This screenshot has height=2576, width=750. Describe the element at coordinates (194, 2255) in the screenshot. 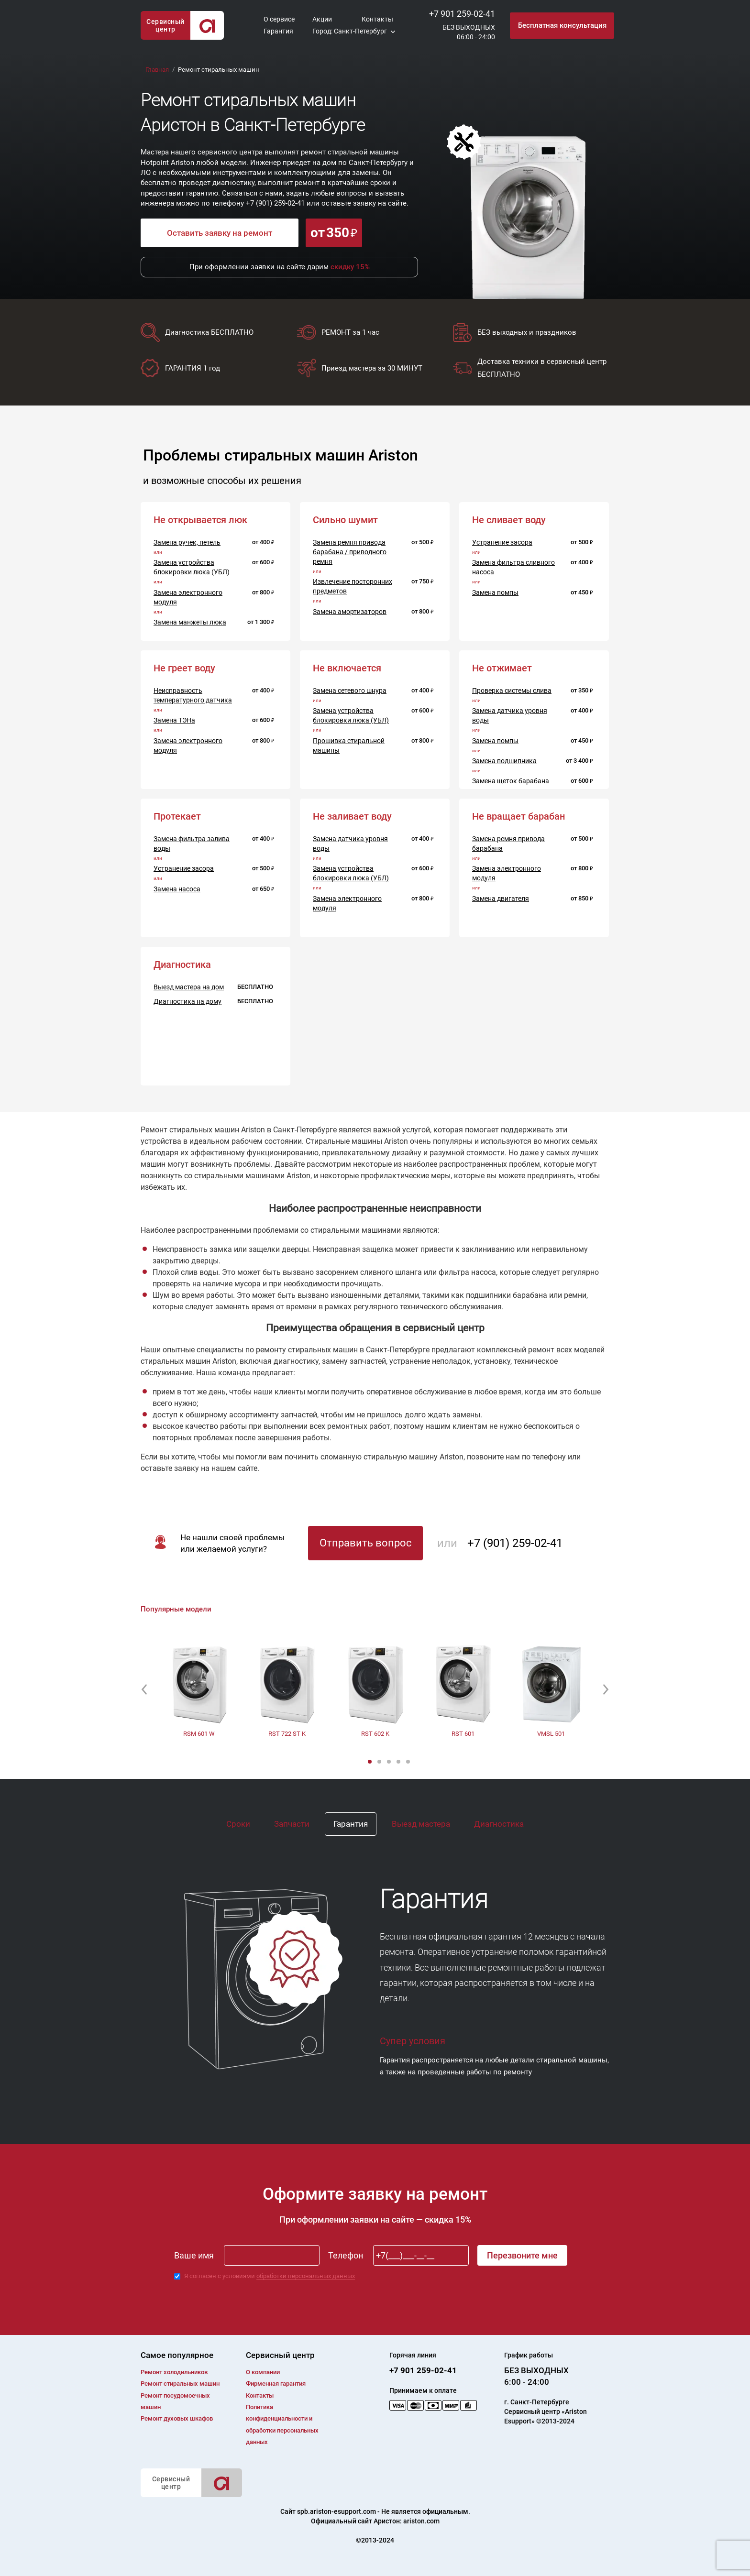

I see `Ваше имя` at that location.